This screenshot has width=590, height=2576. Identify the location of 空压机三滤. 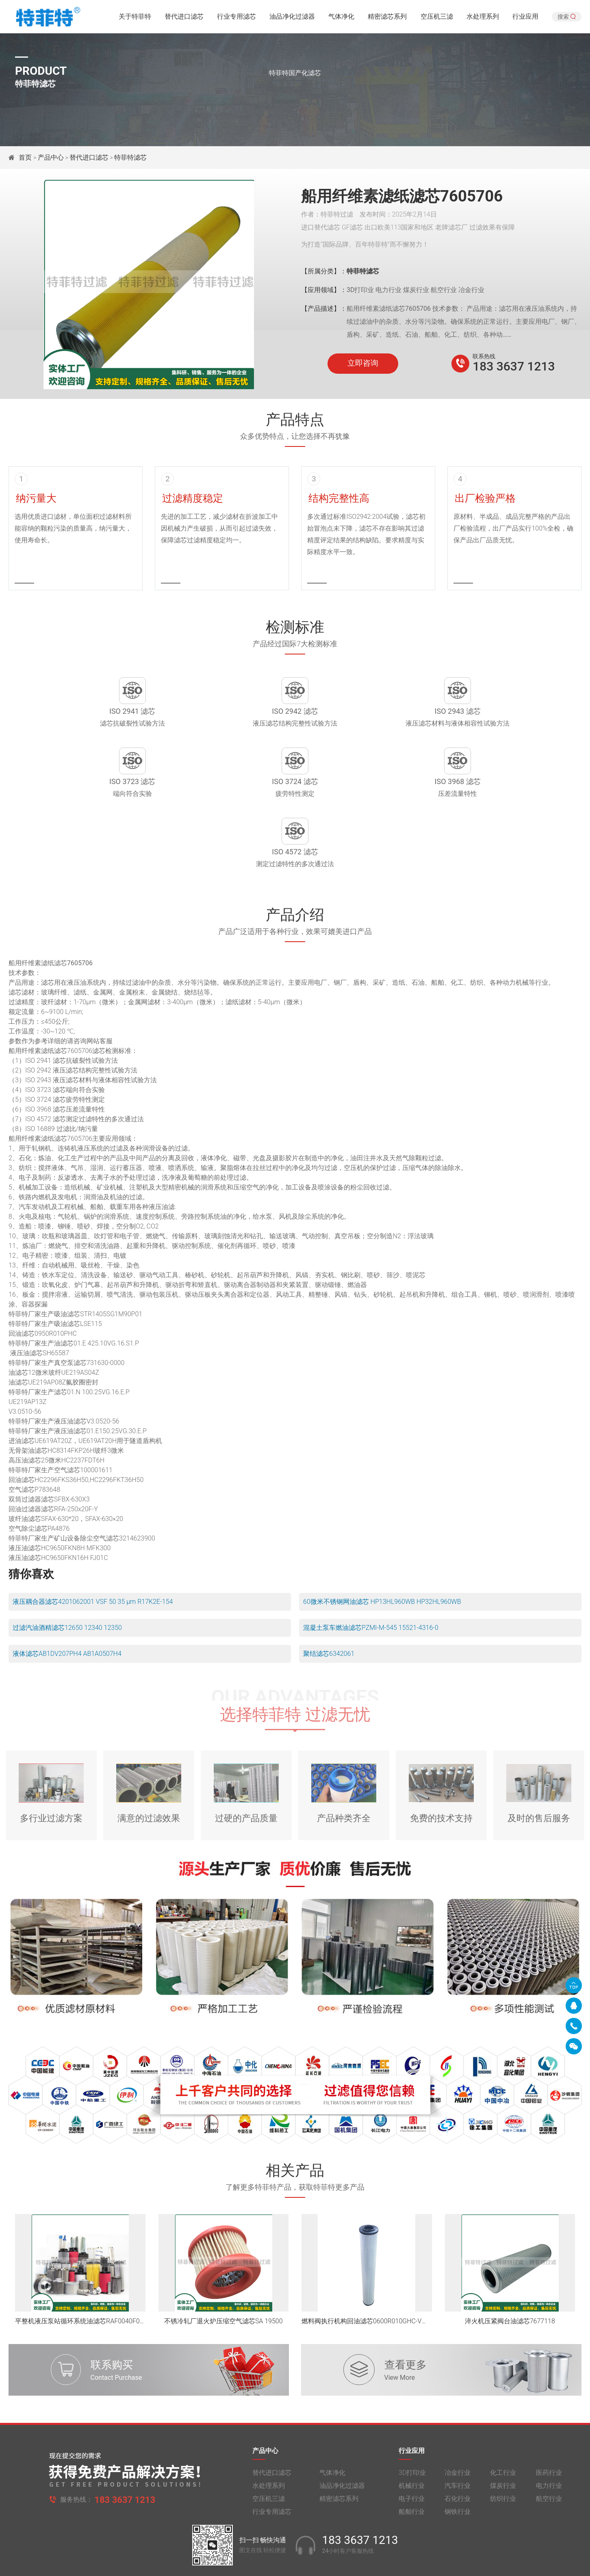
(437, 18).